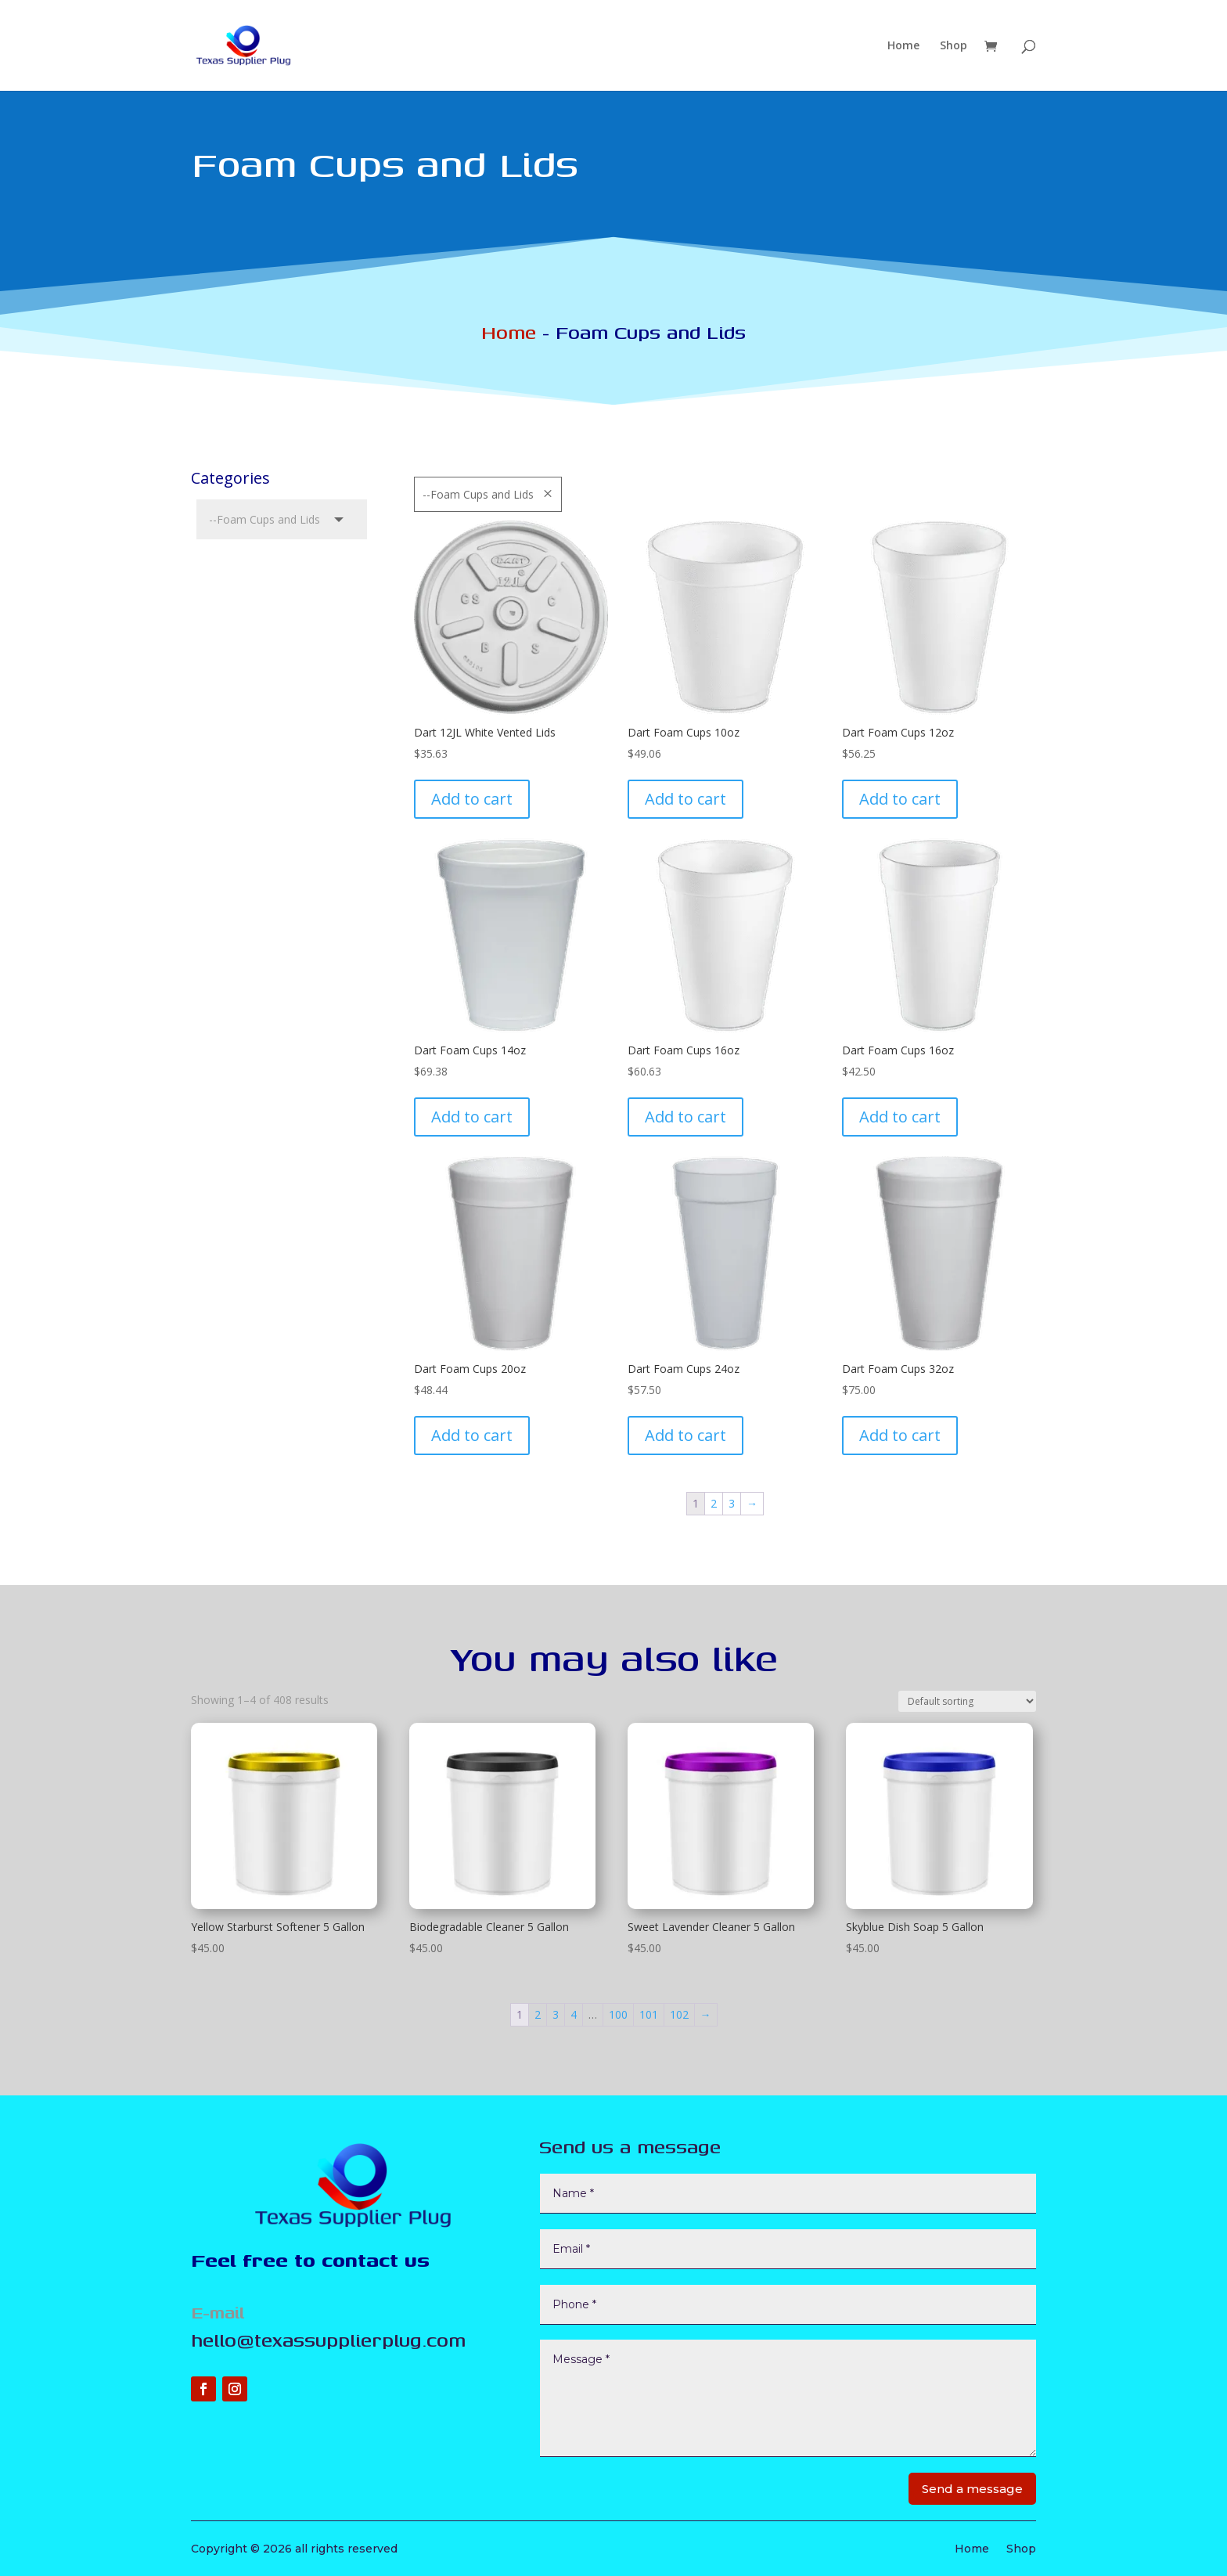  What do you see at coordinates (900, 798) in the screenshot?
I see `Add to cart [Add to cart: “Dart Foam Cups 12oz”]` at bounding box center [900, 798].